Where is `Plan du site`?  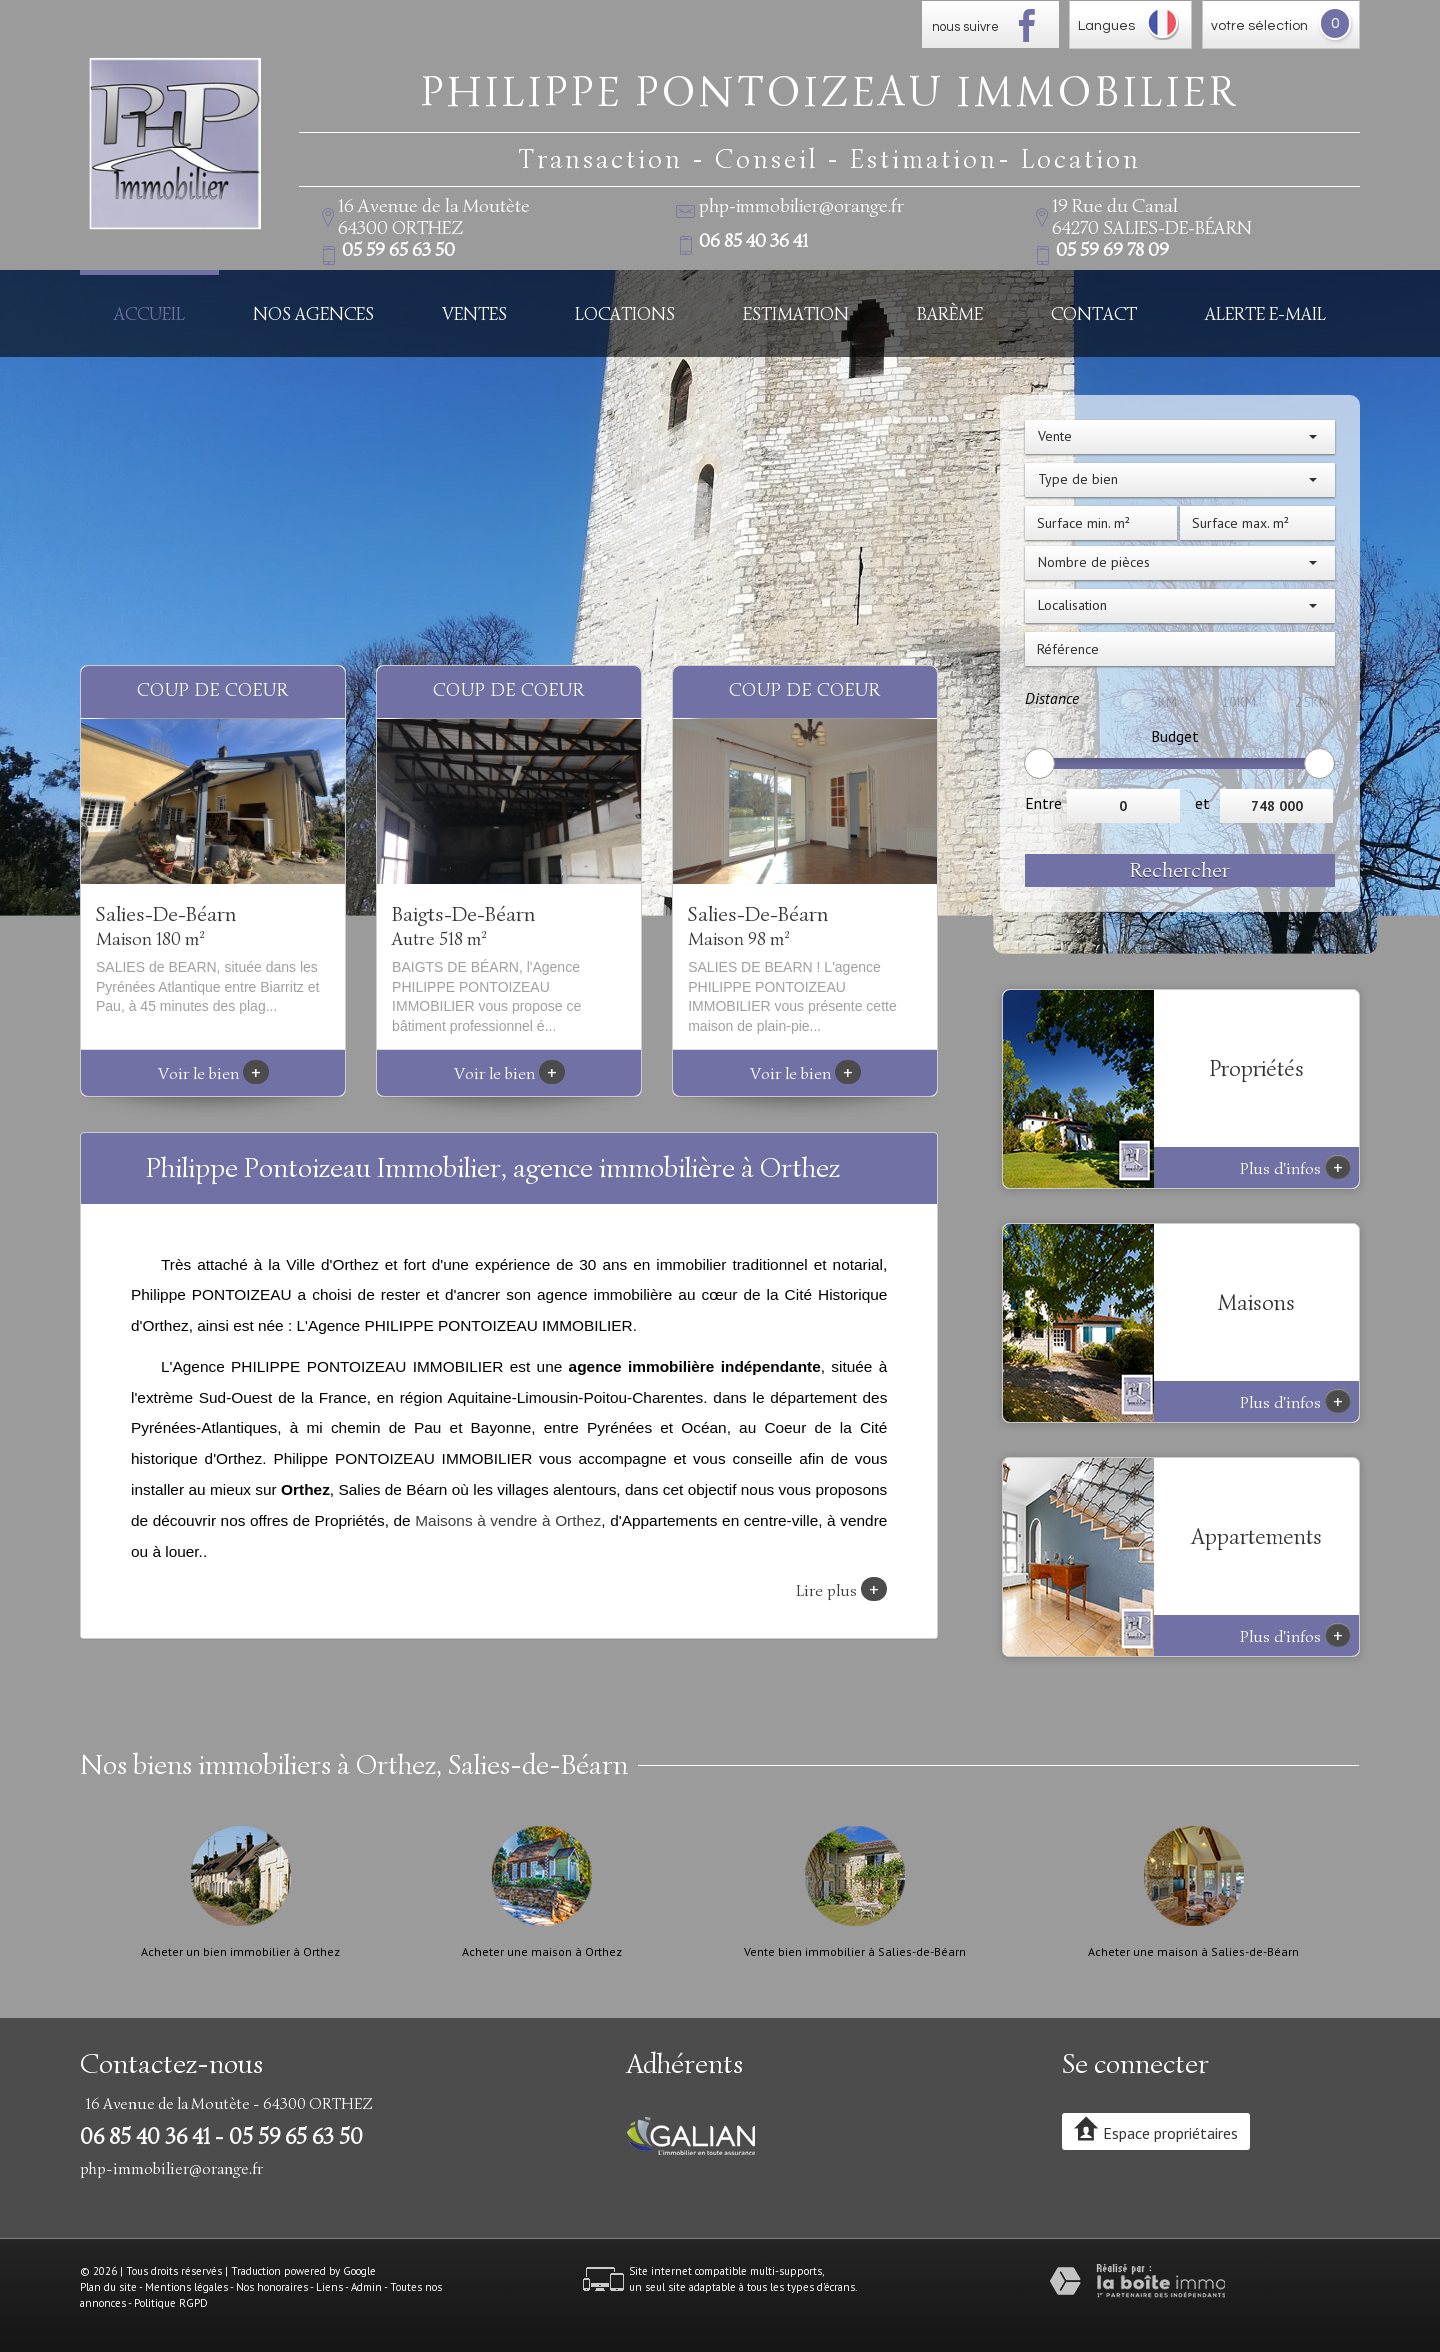
Plan du site is located at coordinates (108, 2287).